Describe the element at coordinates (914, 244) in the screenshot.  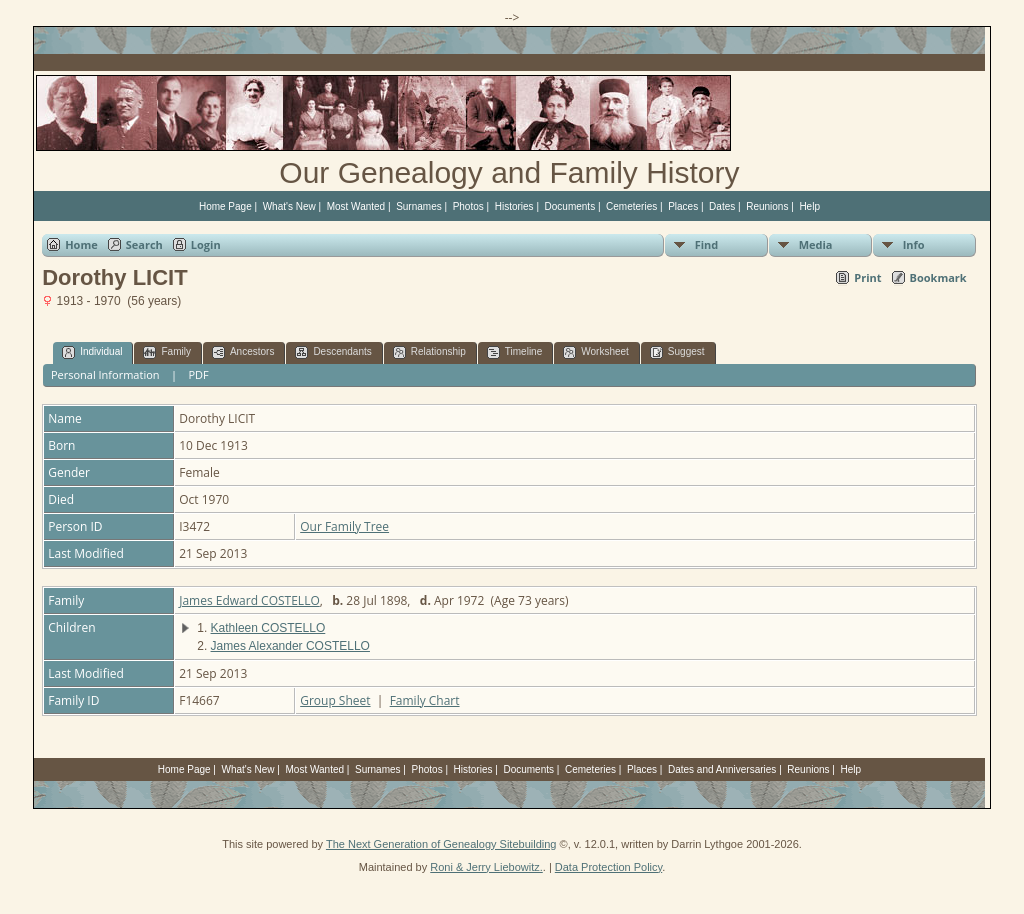
I see `Info` at that location.